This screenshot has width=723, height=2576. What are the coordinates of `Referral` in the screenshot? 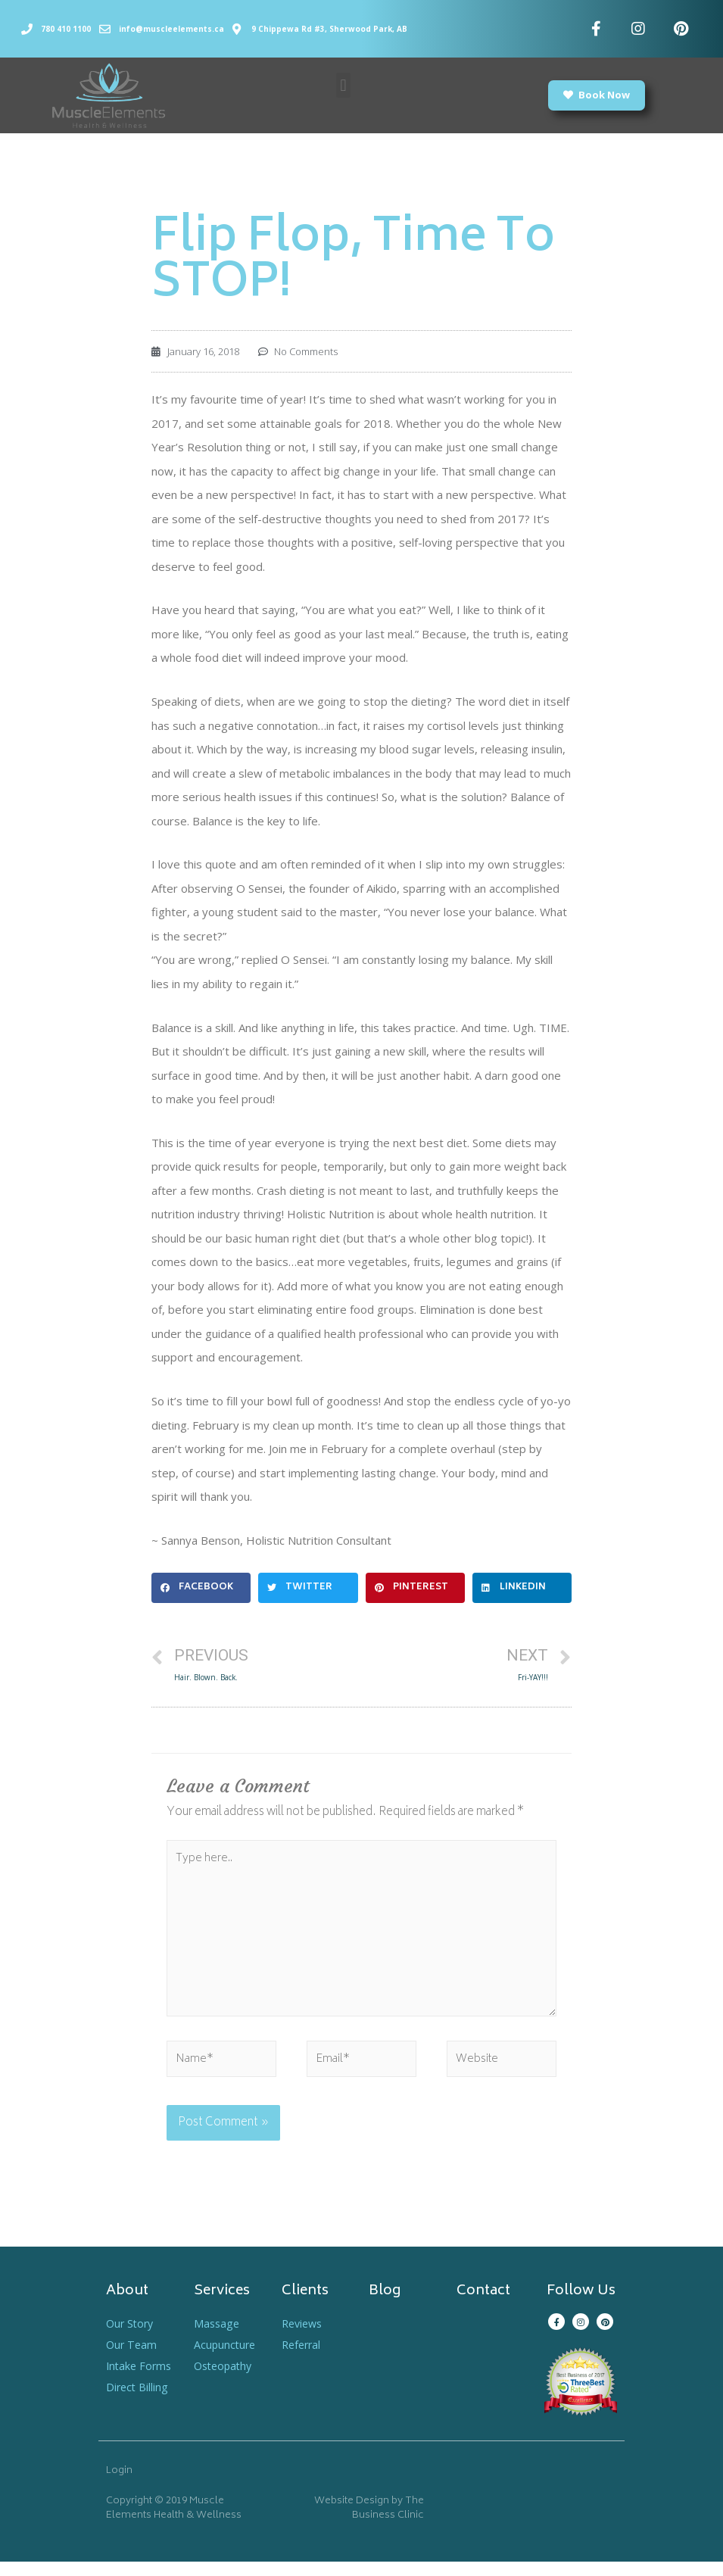 It's located at (303, 2358).